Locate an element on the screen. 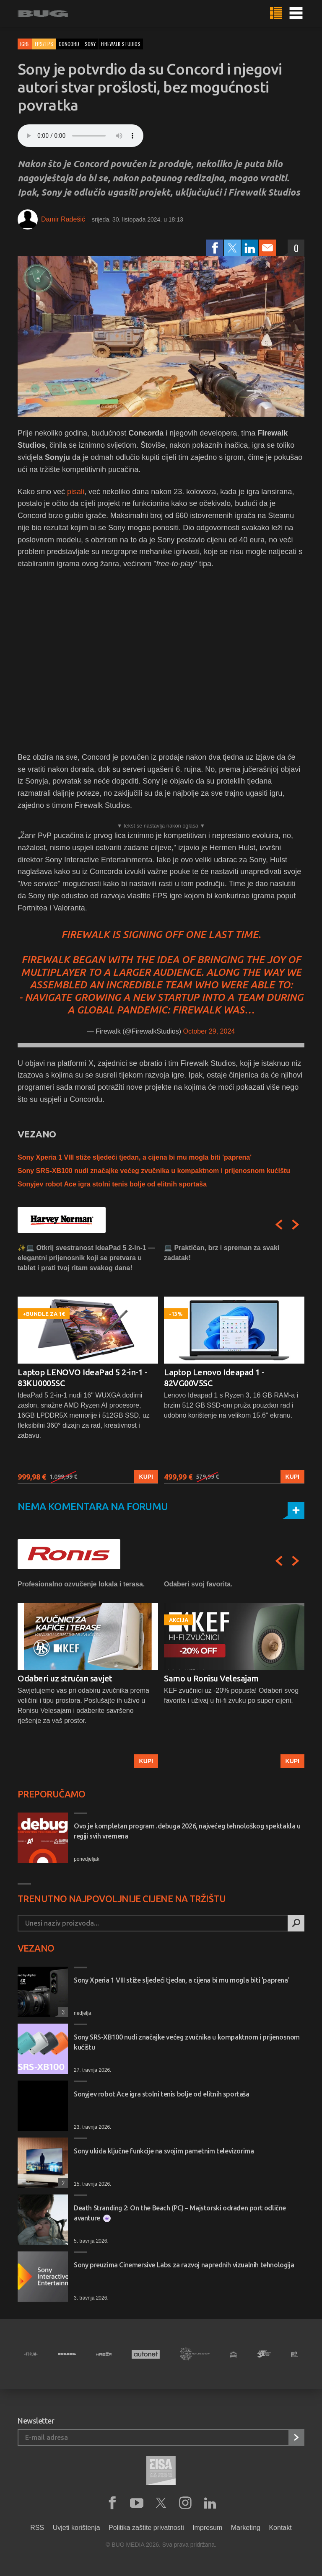 The width and height of the screenshot is (322, 2576). October 29, 2024 is located at coordinates (209, 1031).